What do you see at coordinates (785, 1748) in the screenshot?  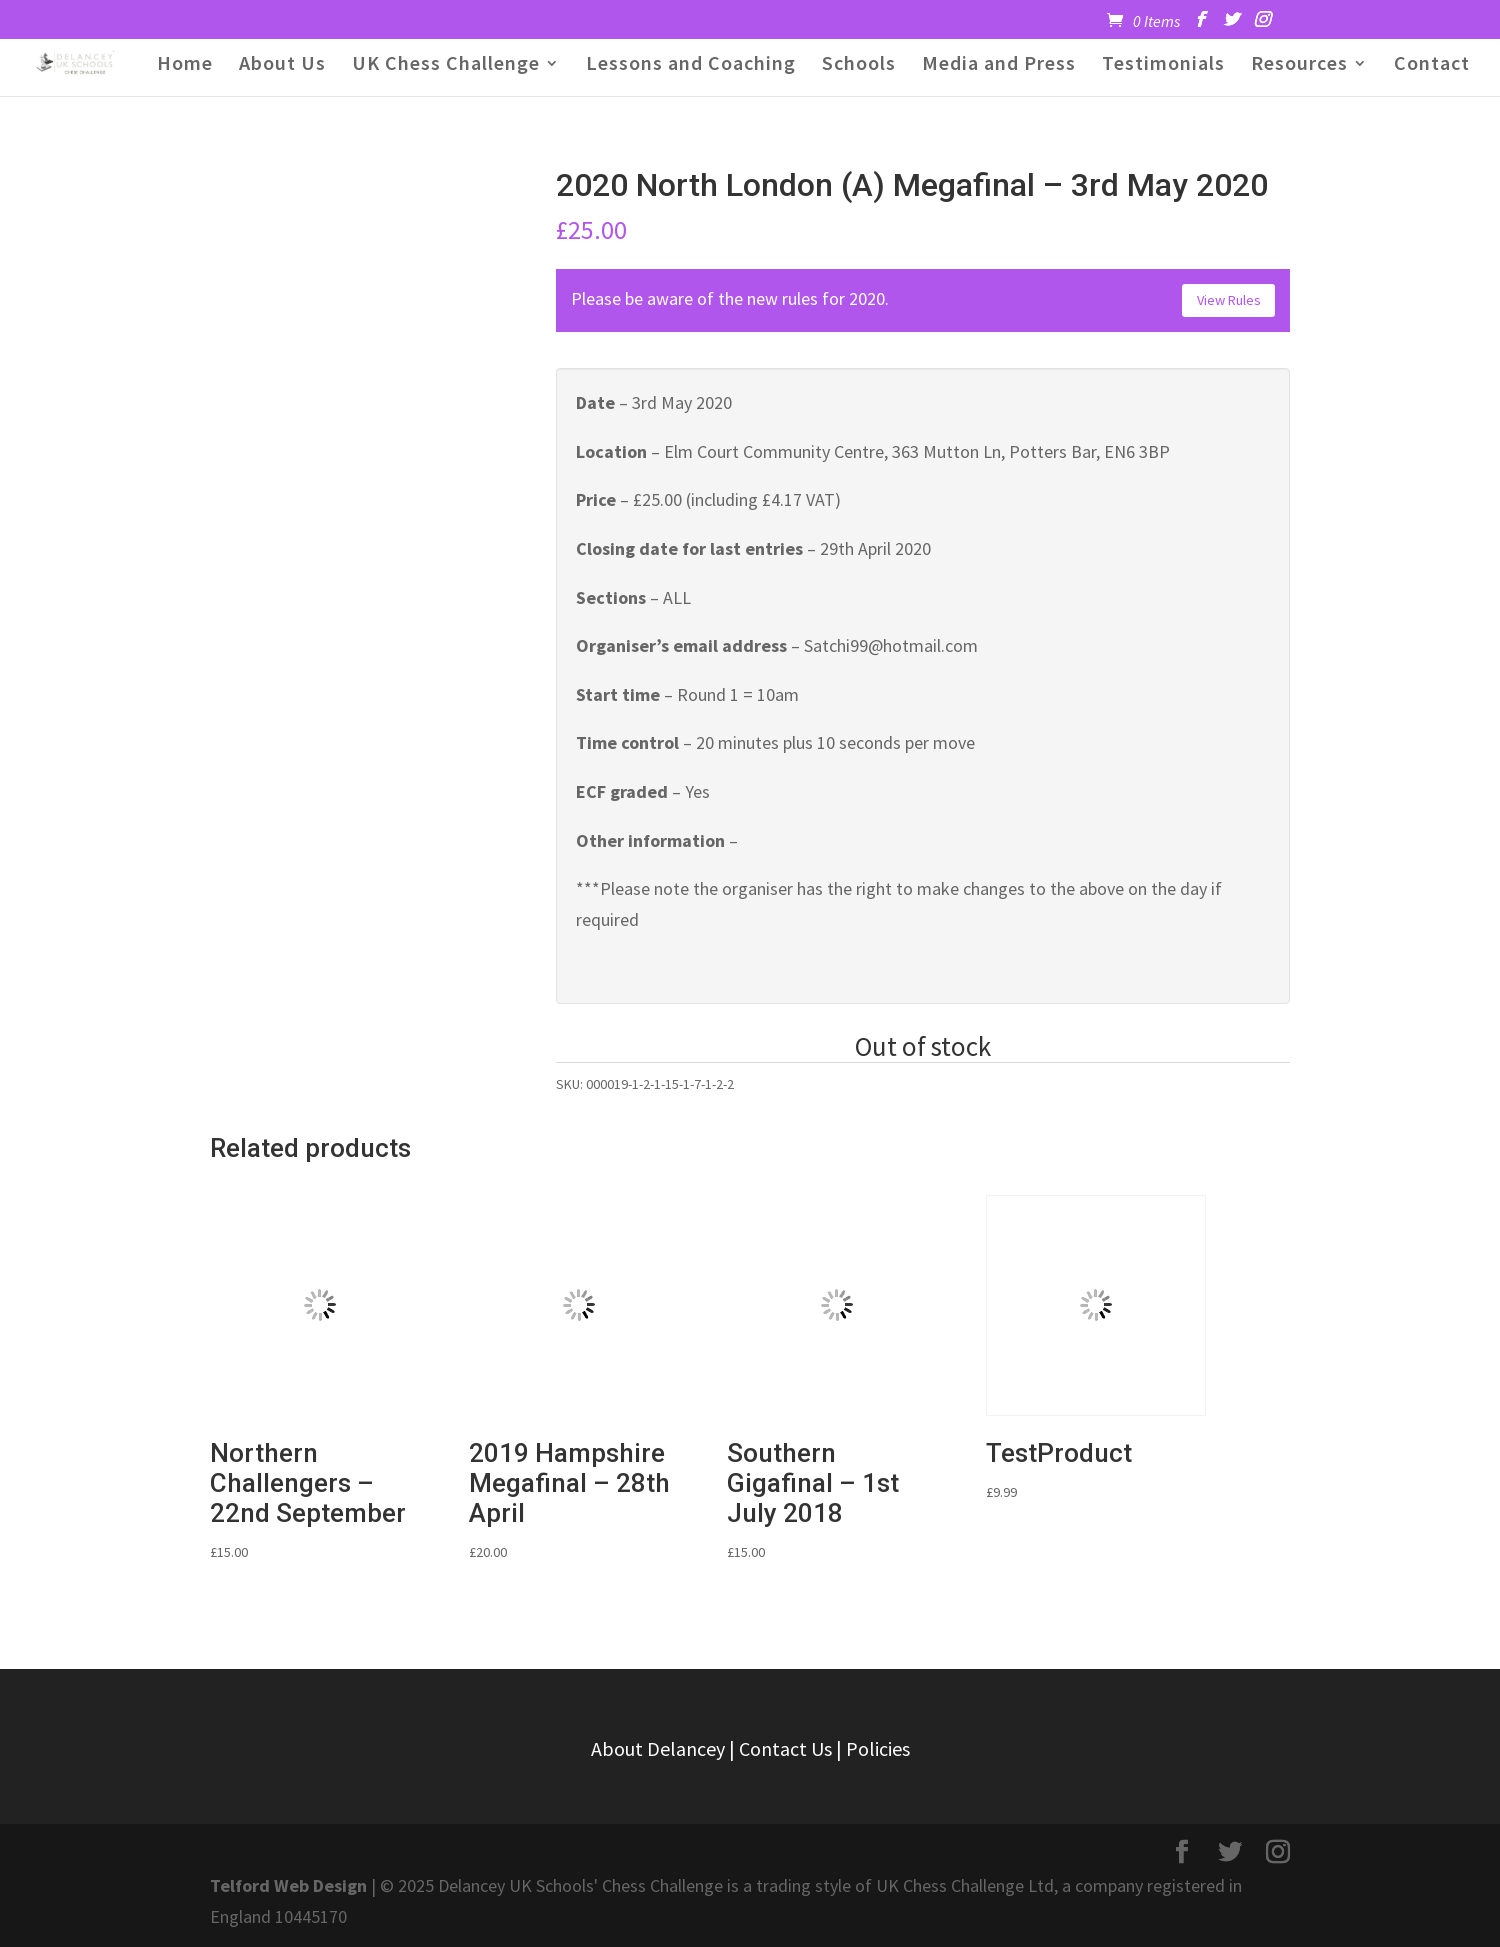 I see `Contact Us` at bounding box center [785, 1748].